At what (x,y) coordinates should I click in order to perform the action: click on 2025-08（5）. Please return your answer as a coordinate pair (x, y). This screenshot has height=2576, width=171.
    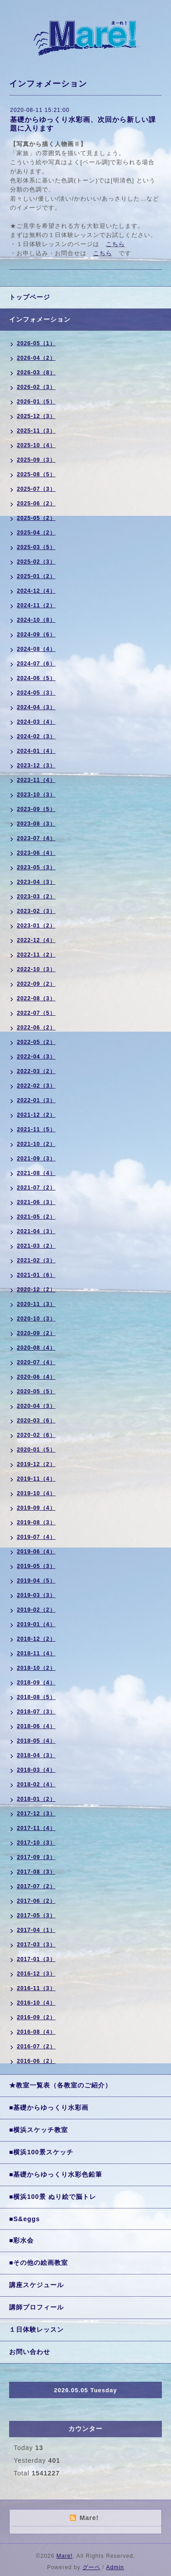
    Looking at the image, I should click on (36, 474).